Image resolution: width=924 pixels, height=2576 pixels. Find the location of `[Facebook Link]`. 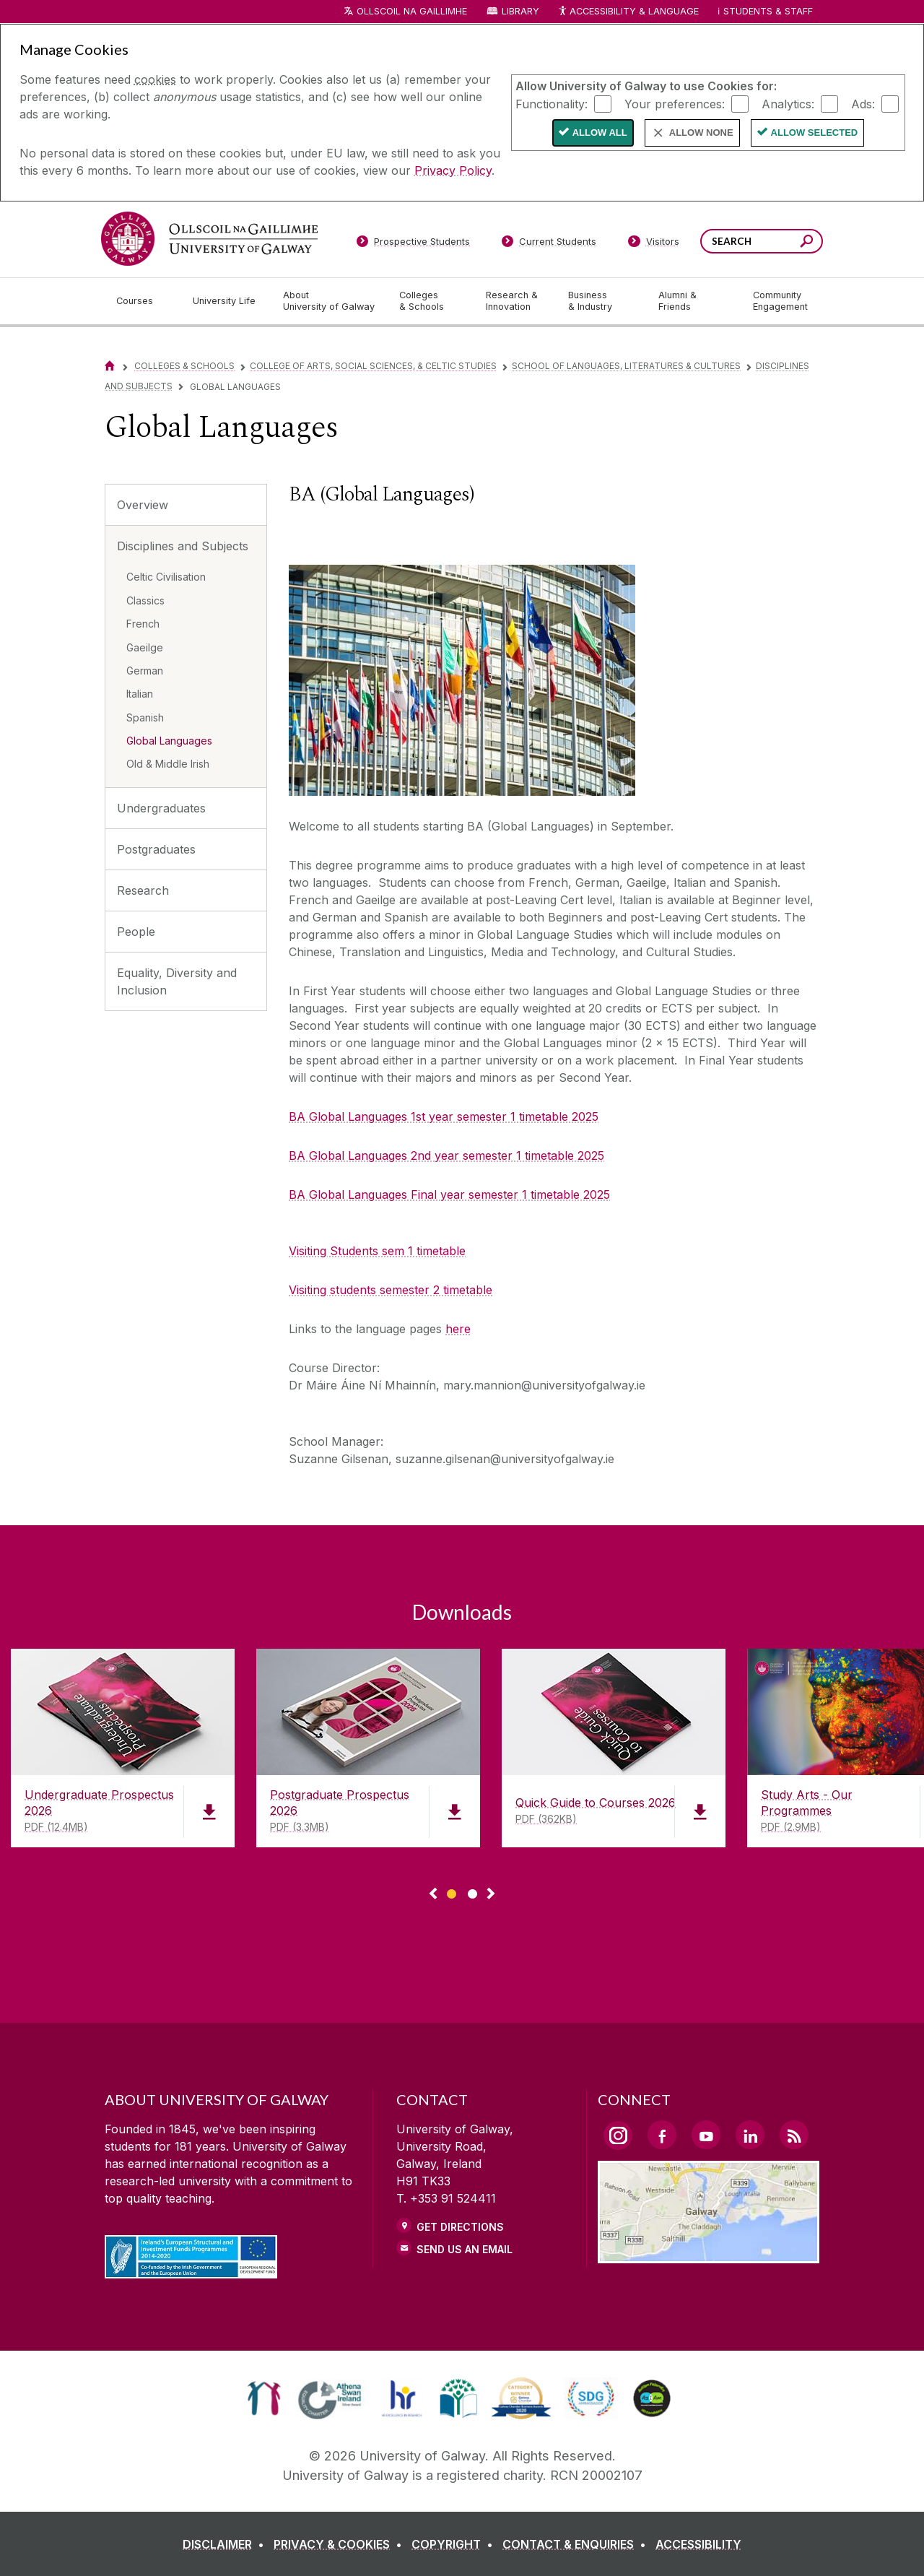

[Facebook Link] is located at coordinates (662, 2134).